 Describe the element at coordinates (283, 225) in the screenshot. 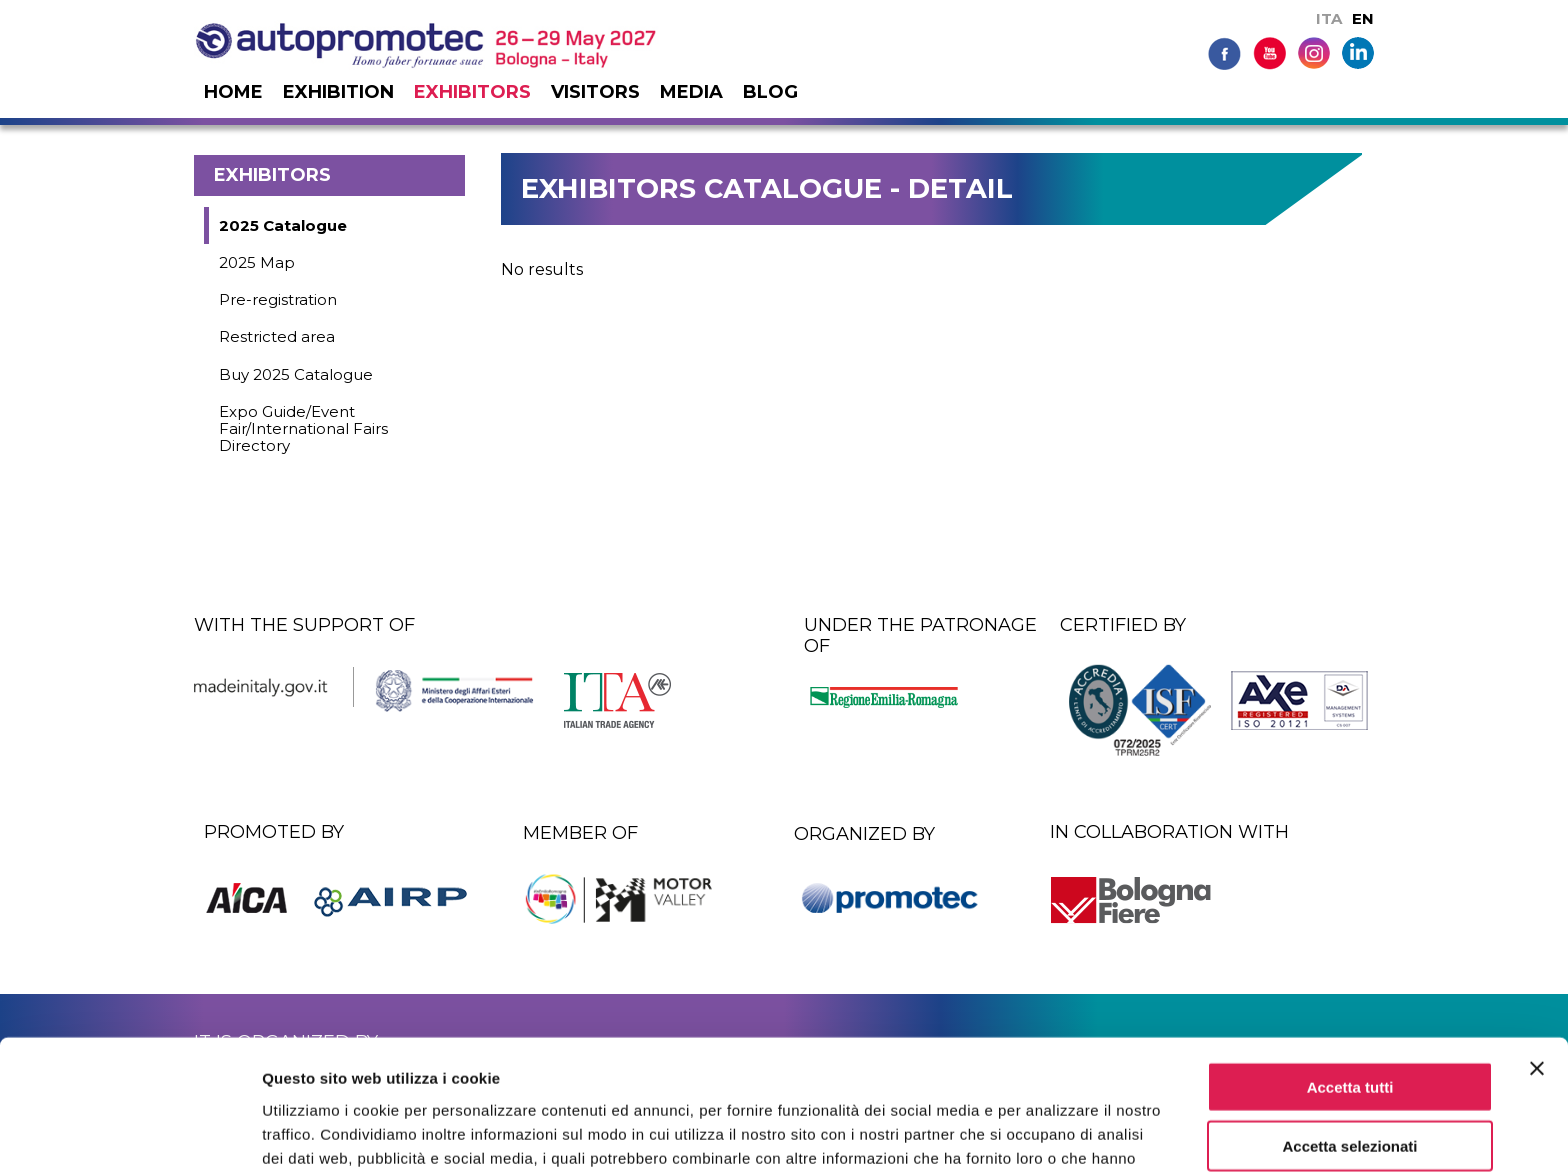

I see `2025 Catalogue` at that location.